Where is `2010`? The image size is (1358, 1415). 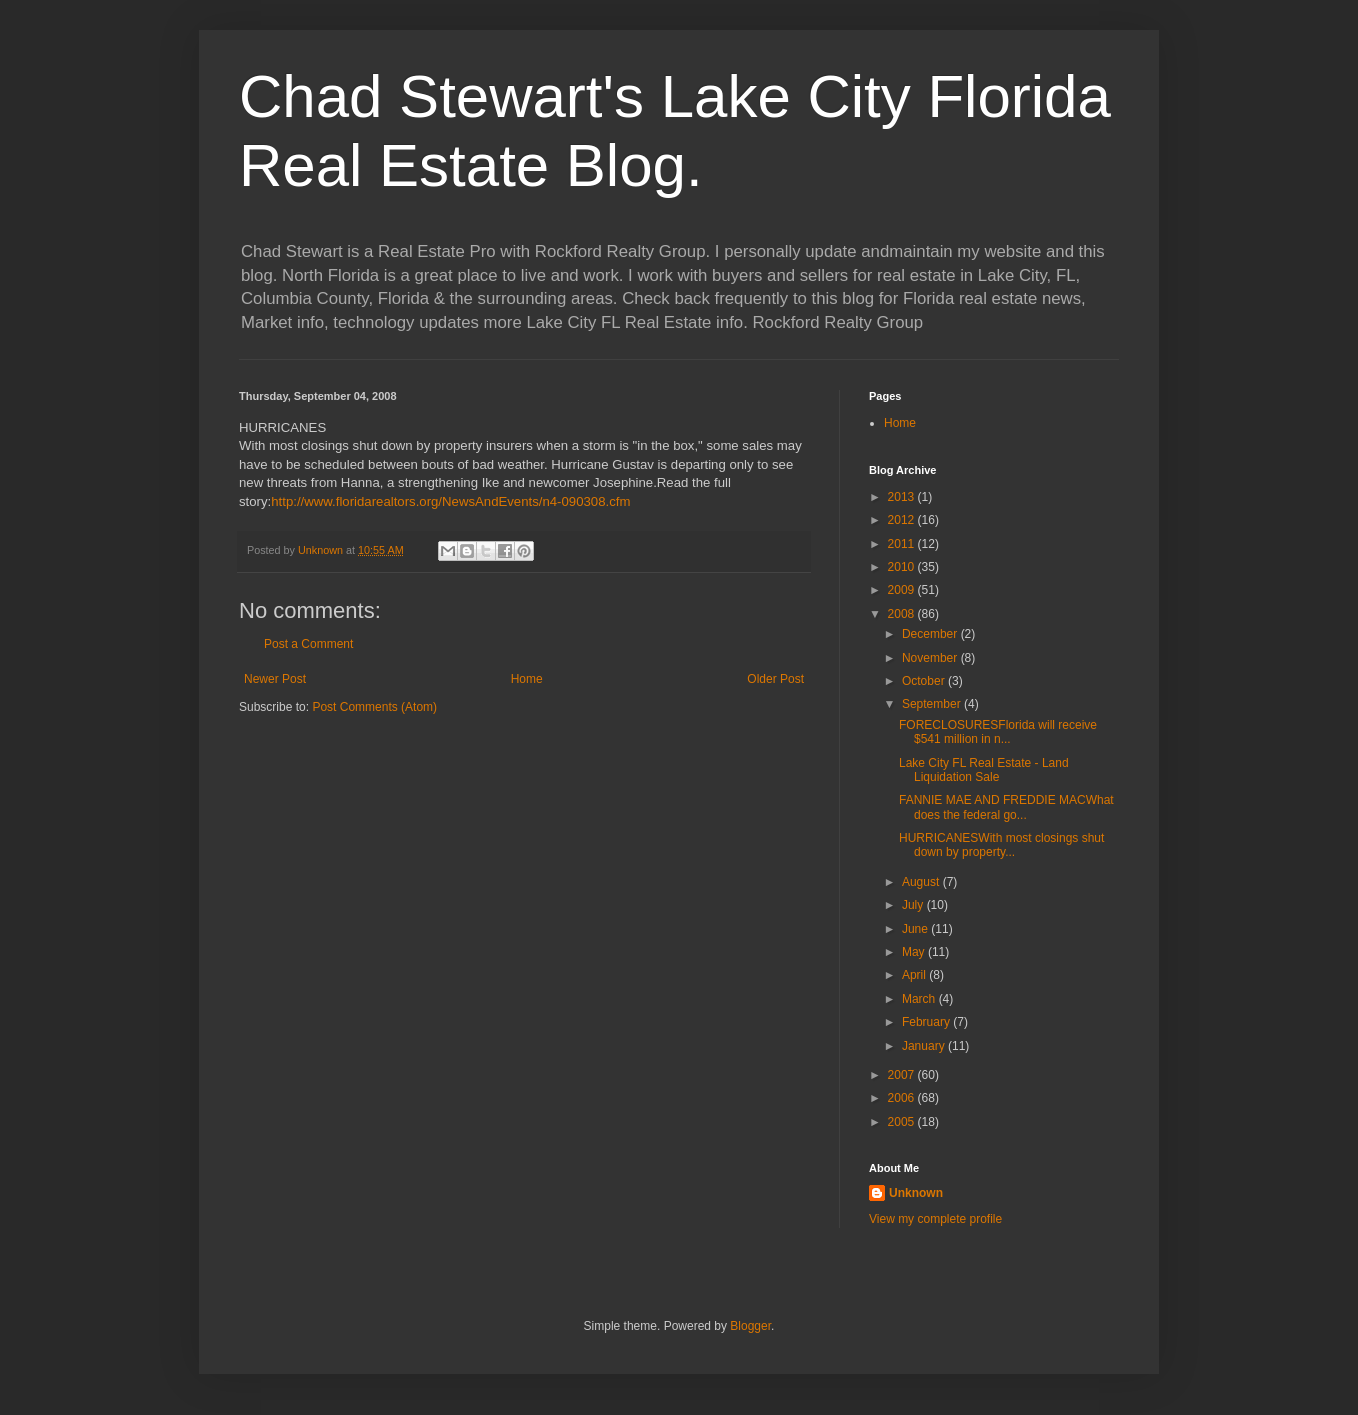 2010 is located at coordinates (903, 567).